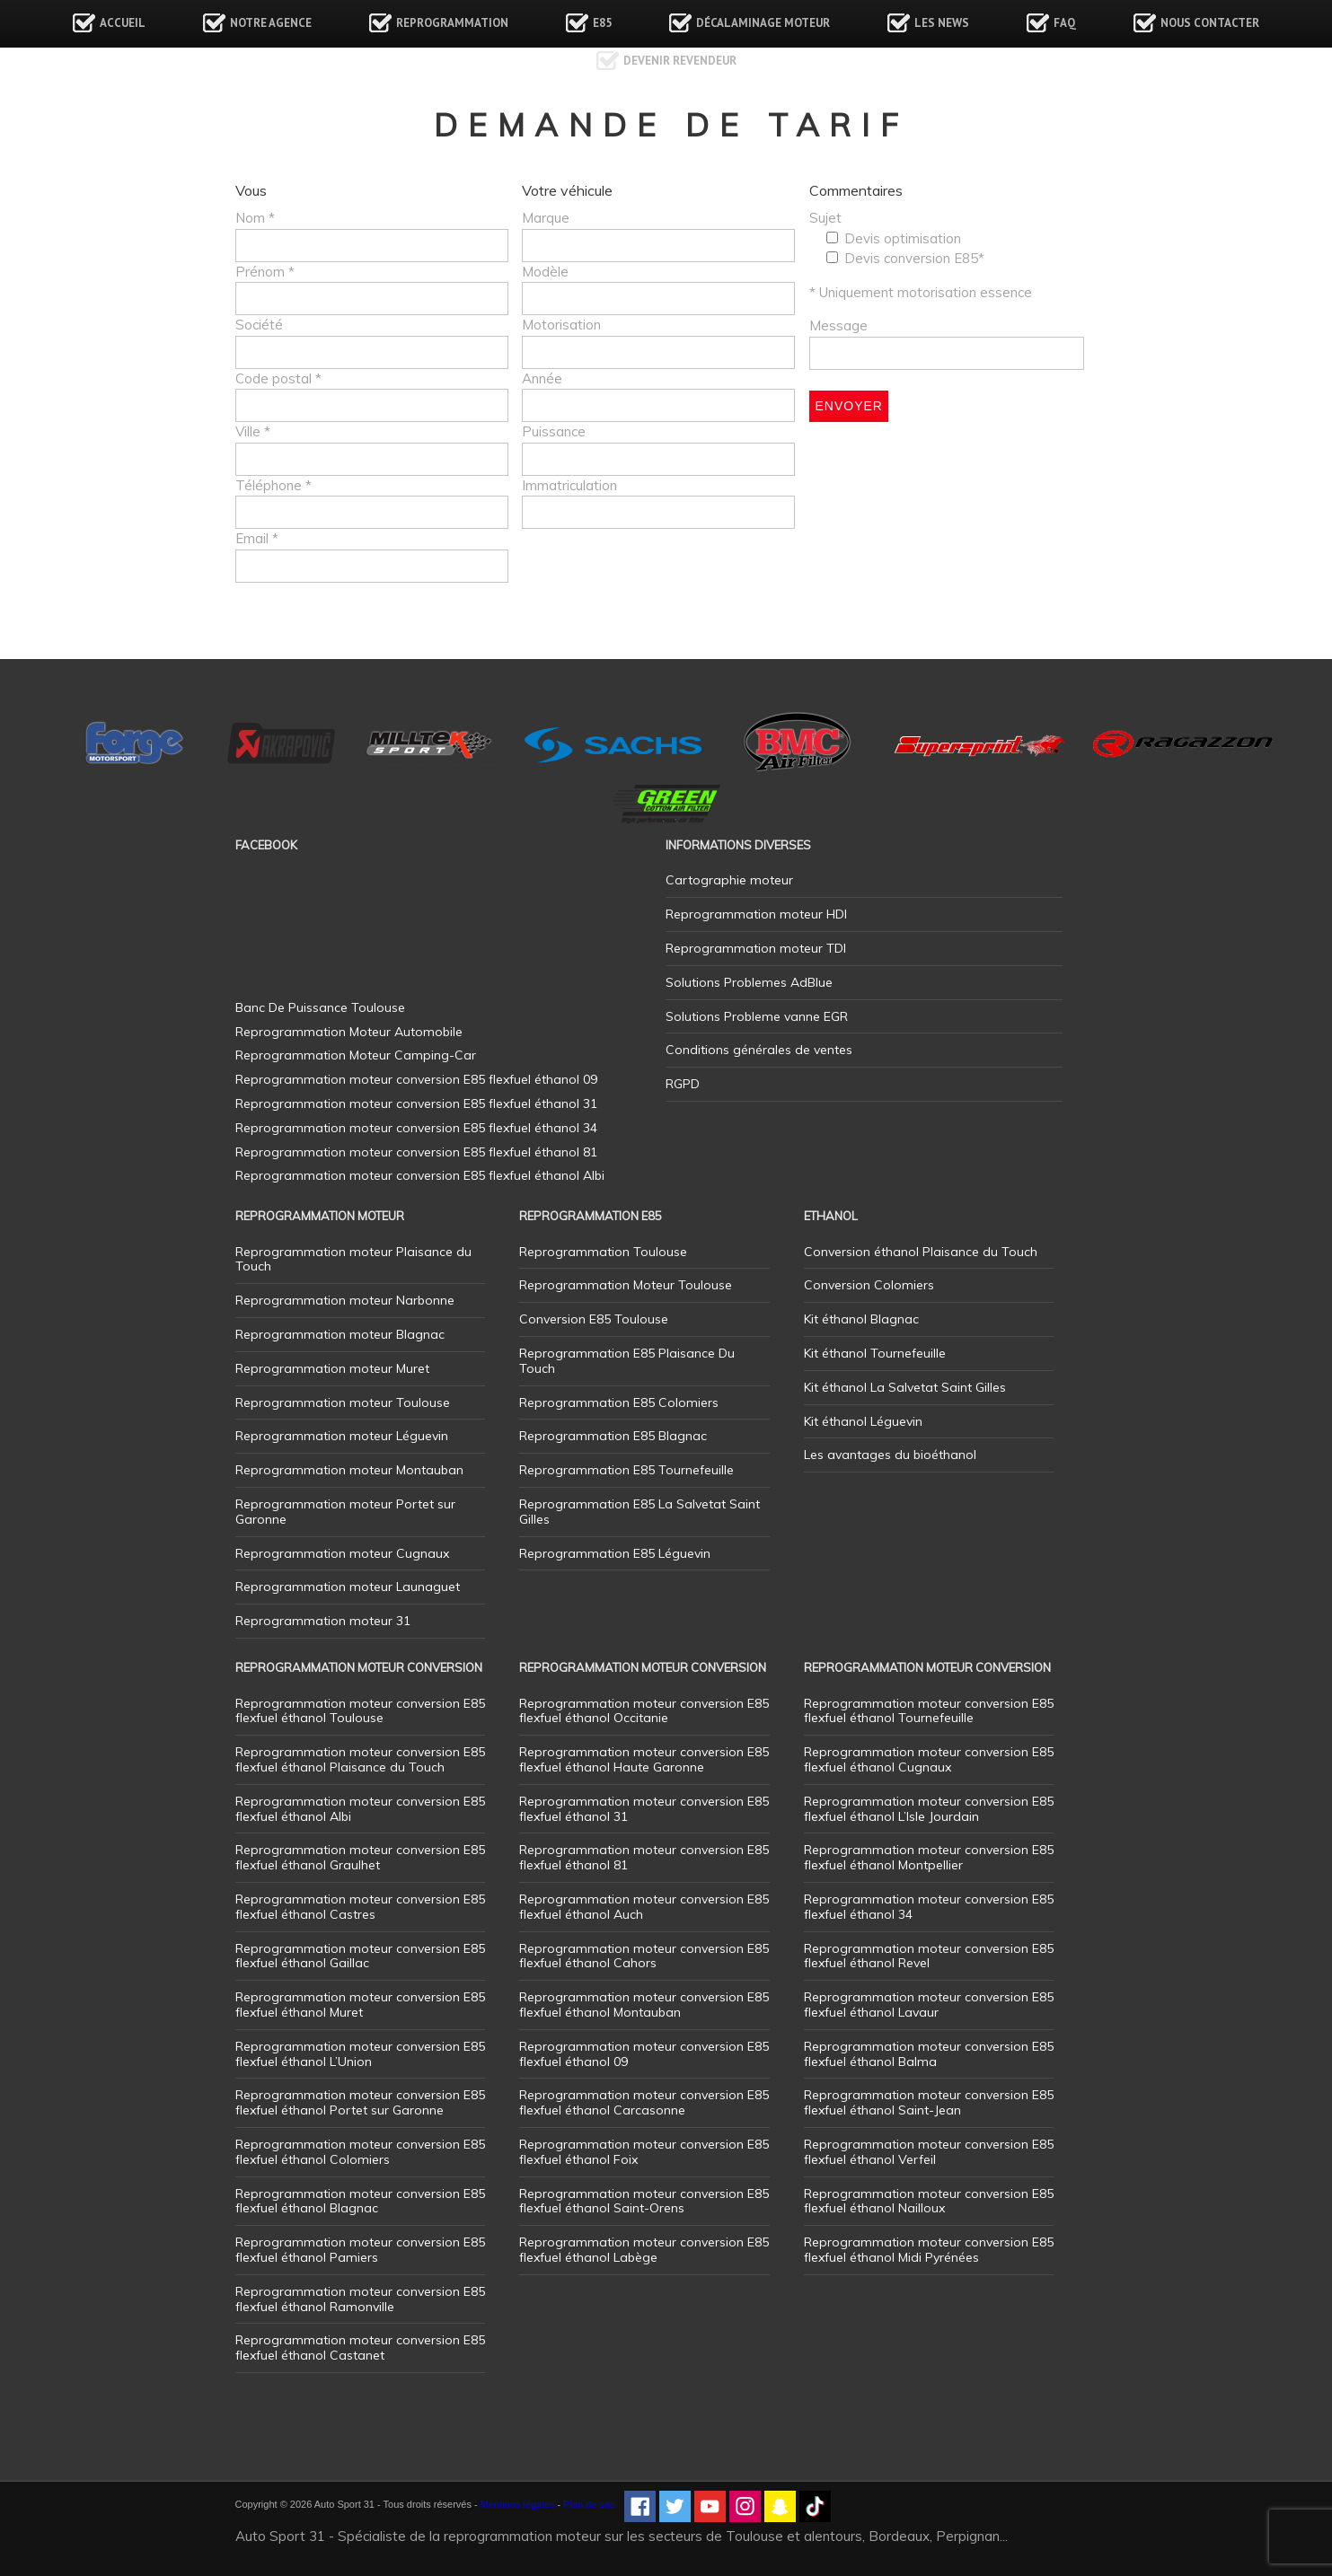 Image resolution: width=1332 pixels, height=2576 pixels. What do you see at coordinates (252, 431) in the screenshot?
I see `Ville *` at bounding box center [252, 431].